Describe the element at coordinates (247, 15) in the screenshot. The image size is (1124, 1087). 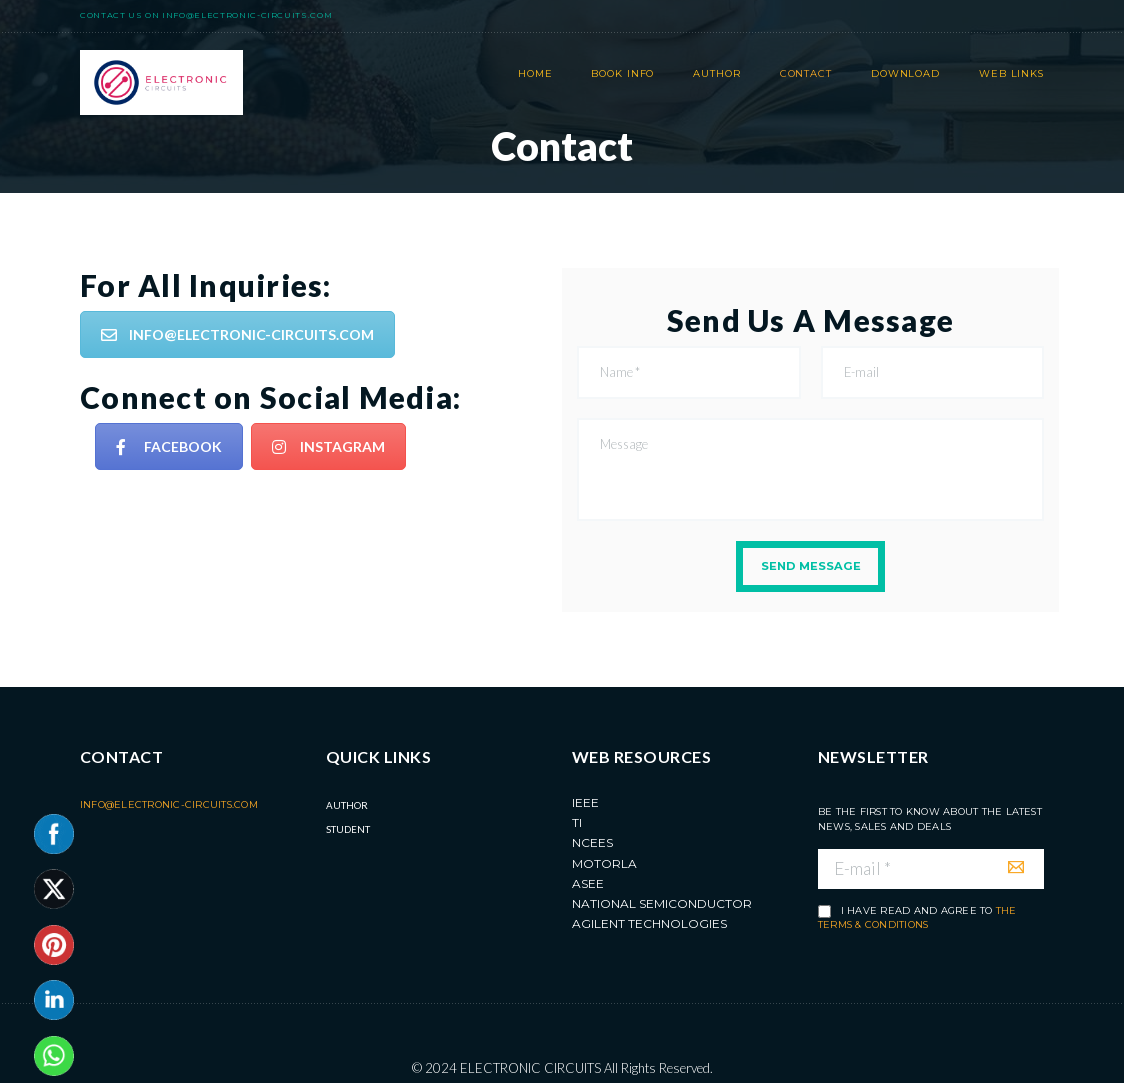
I see `info@electronic-circuits.com` at that location.